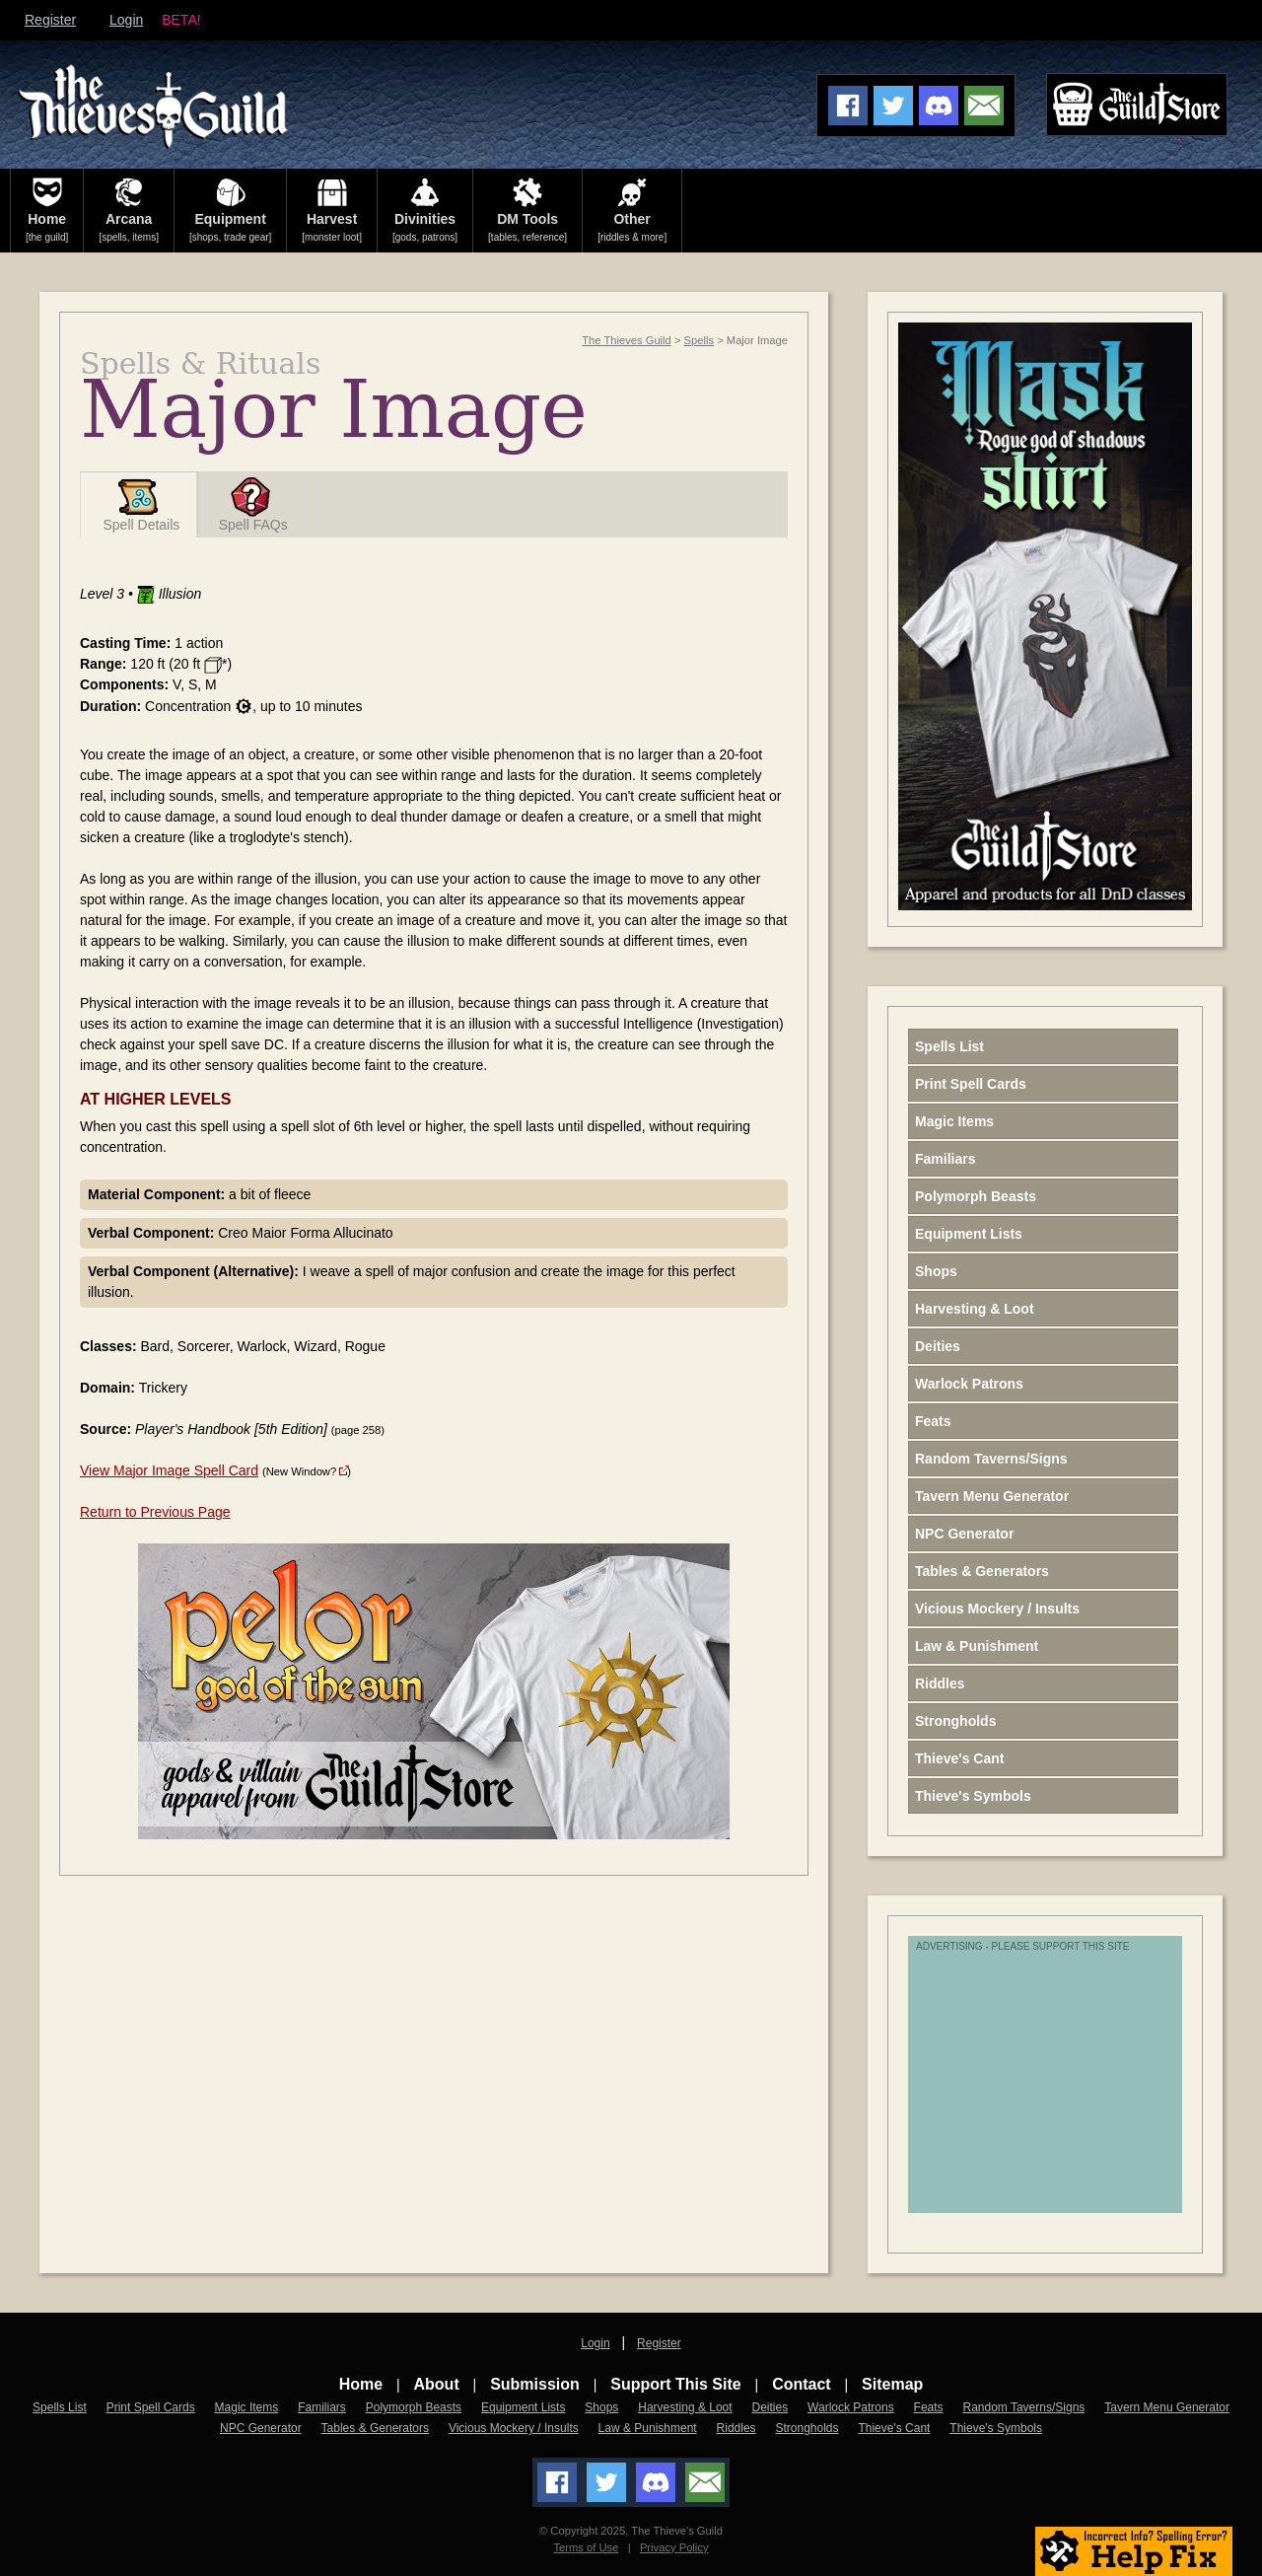 Image resolution: width=1262 pixels, height=2576 pixels. Describe the element at coordinates (940, 1683) in the screenshot. I see `Riddles` at that location.